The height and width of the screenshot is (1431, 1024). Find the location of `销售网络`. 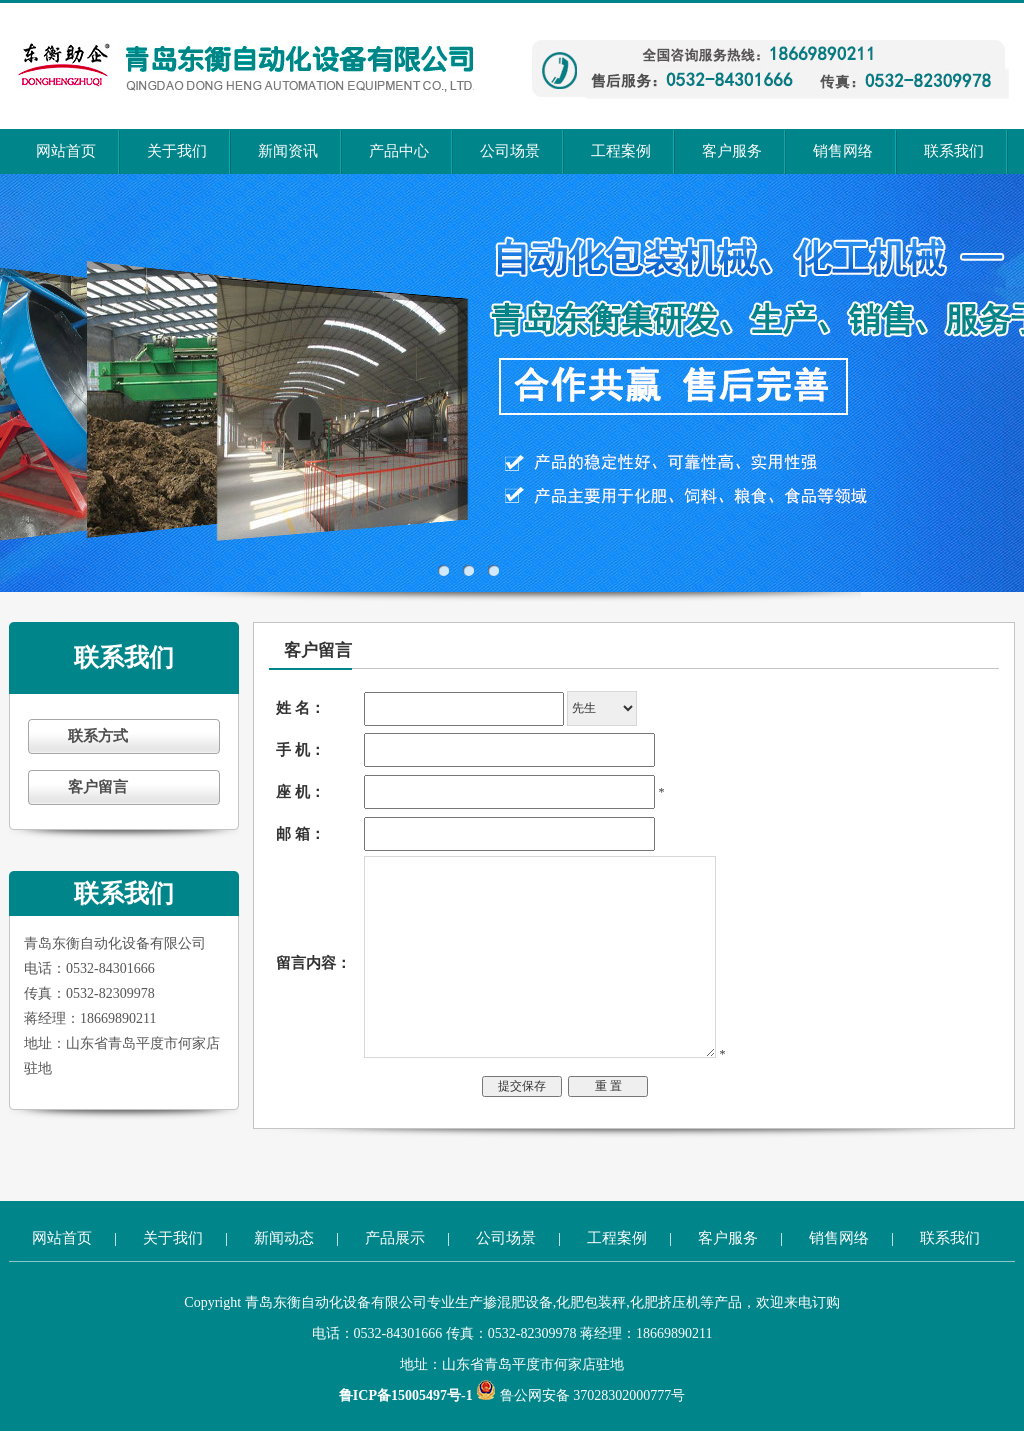

销售网络 is located at coordinates (843, 151).